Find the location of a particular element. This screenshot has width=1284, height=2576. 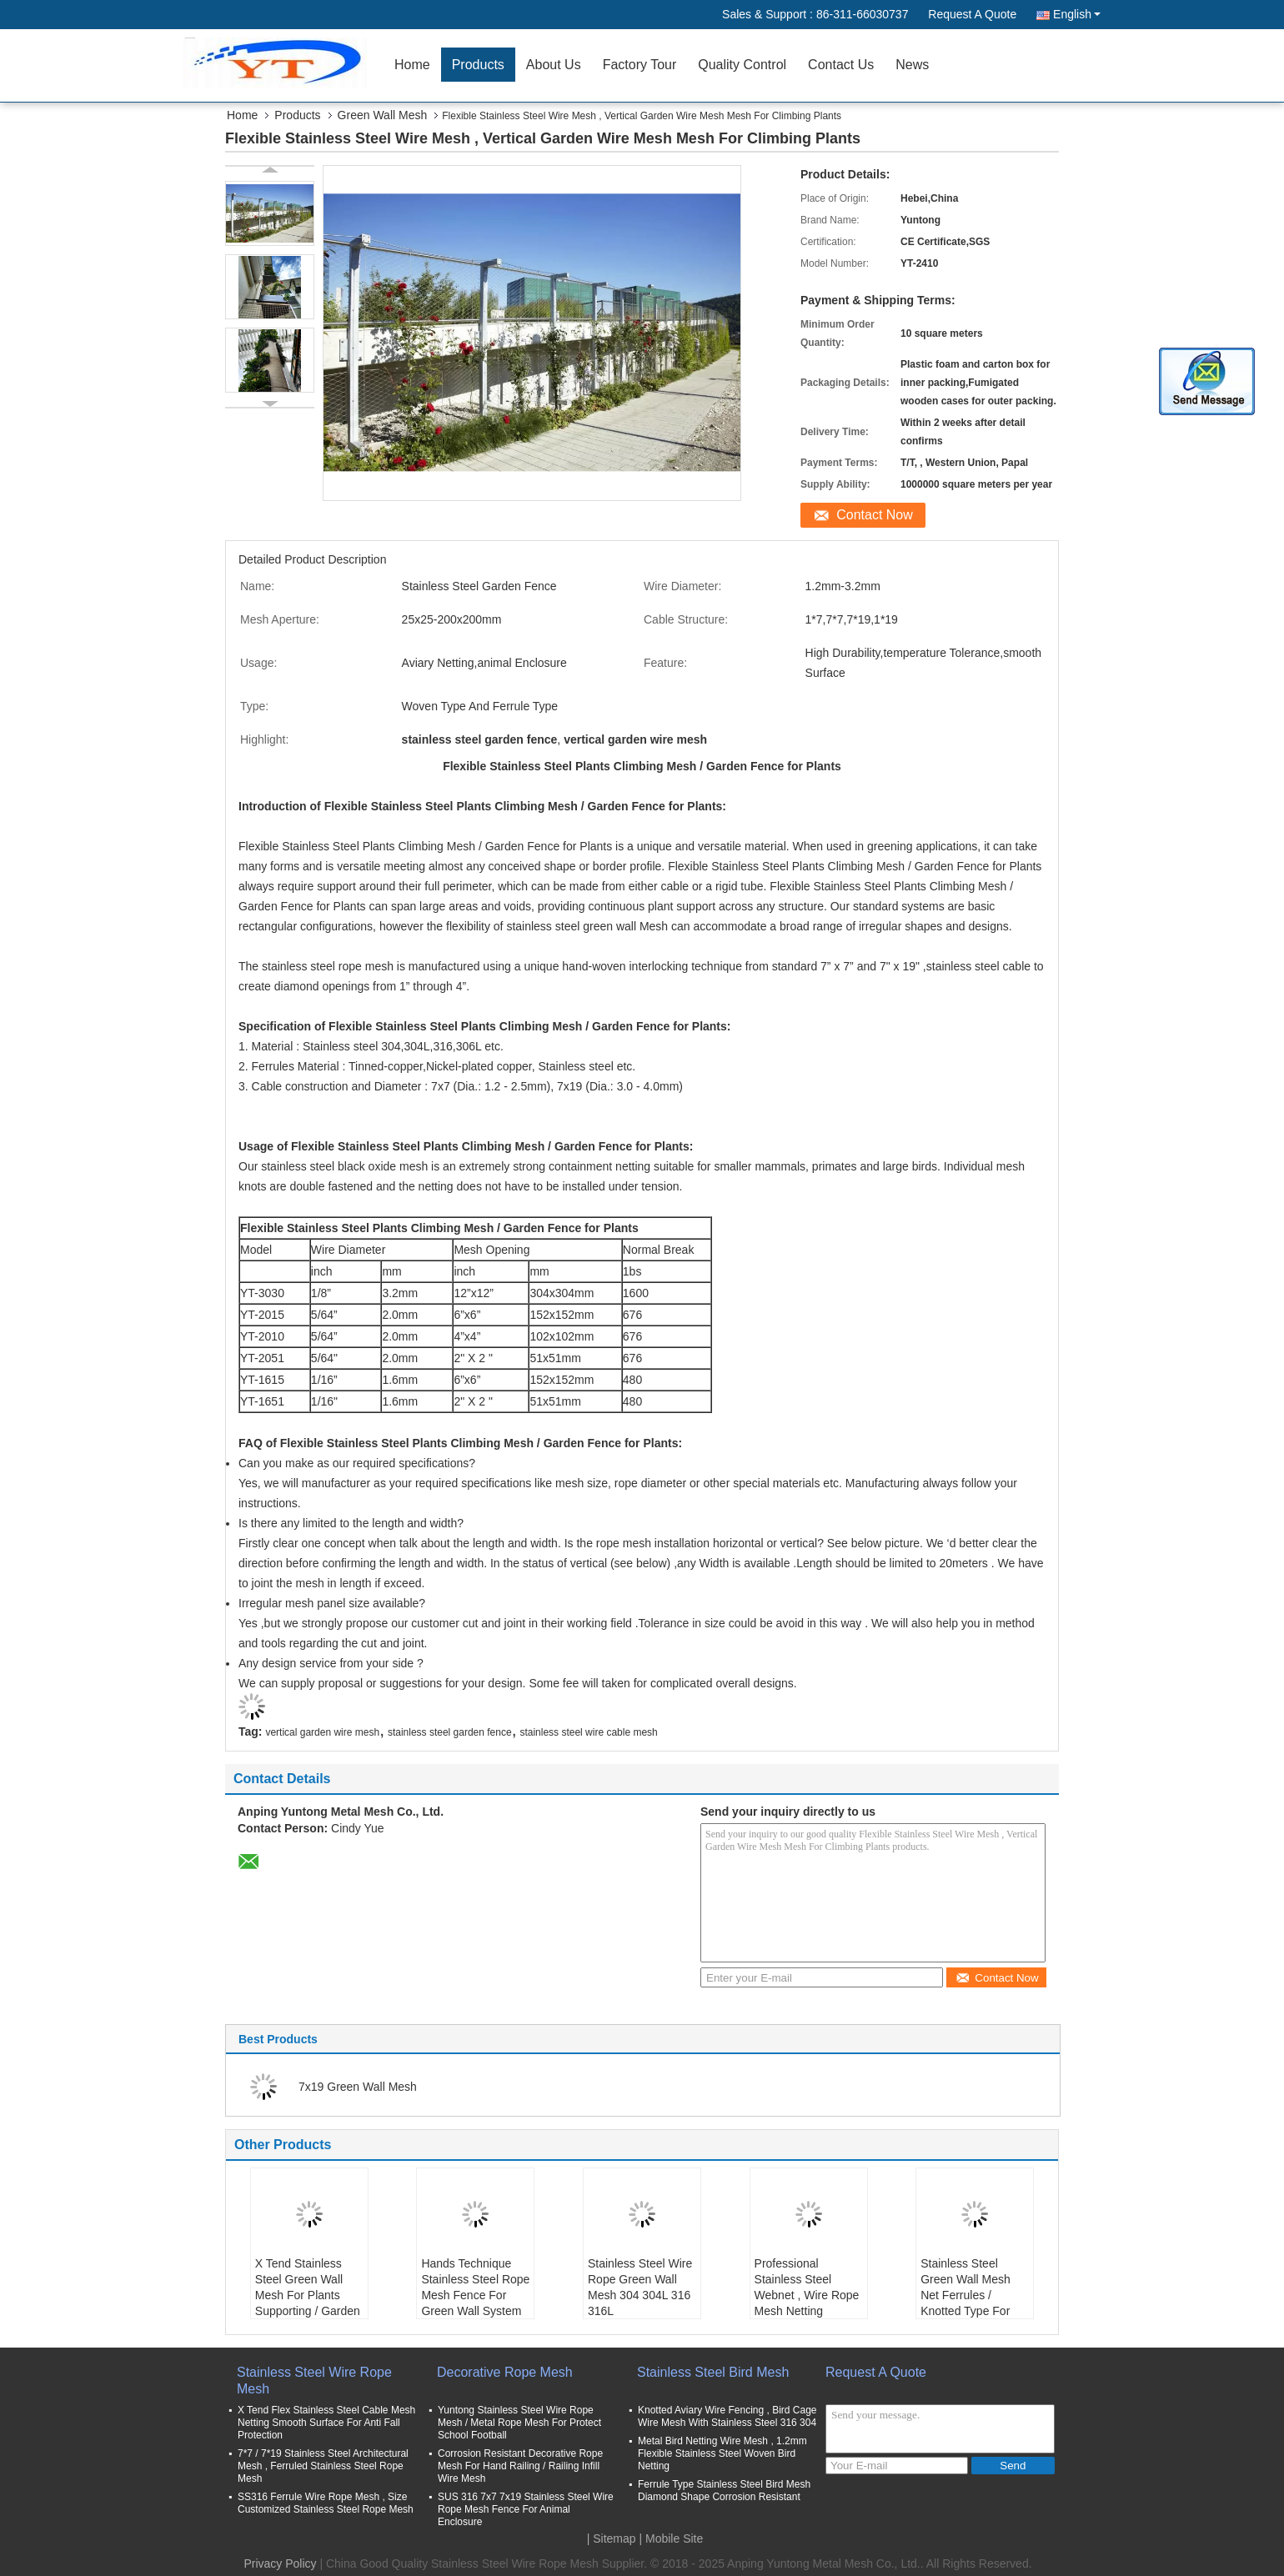

vertical garden wire mesh is located at coordinates (322, 1732).